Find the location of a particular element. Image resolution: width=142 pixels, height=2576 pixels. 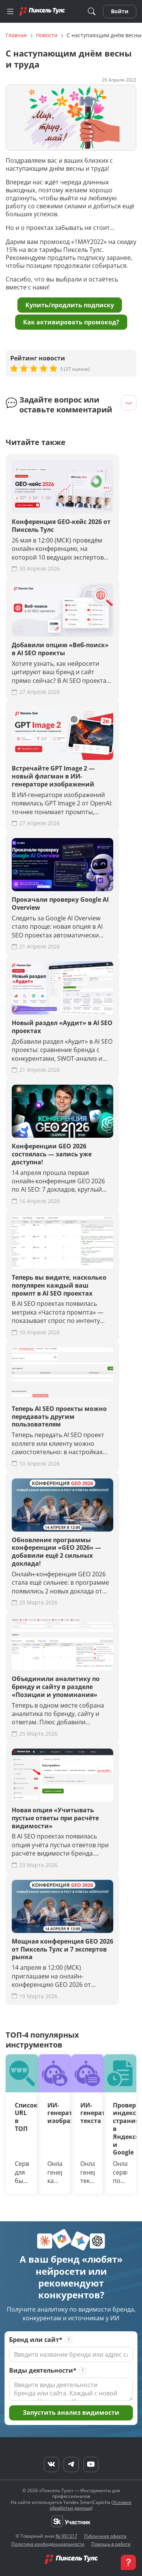

Прокачали проверку Google AI Overview is located at coordinates (60, 904).